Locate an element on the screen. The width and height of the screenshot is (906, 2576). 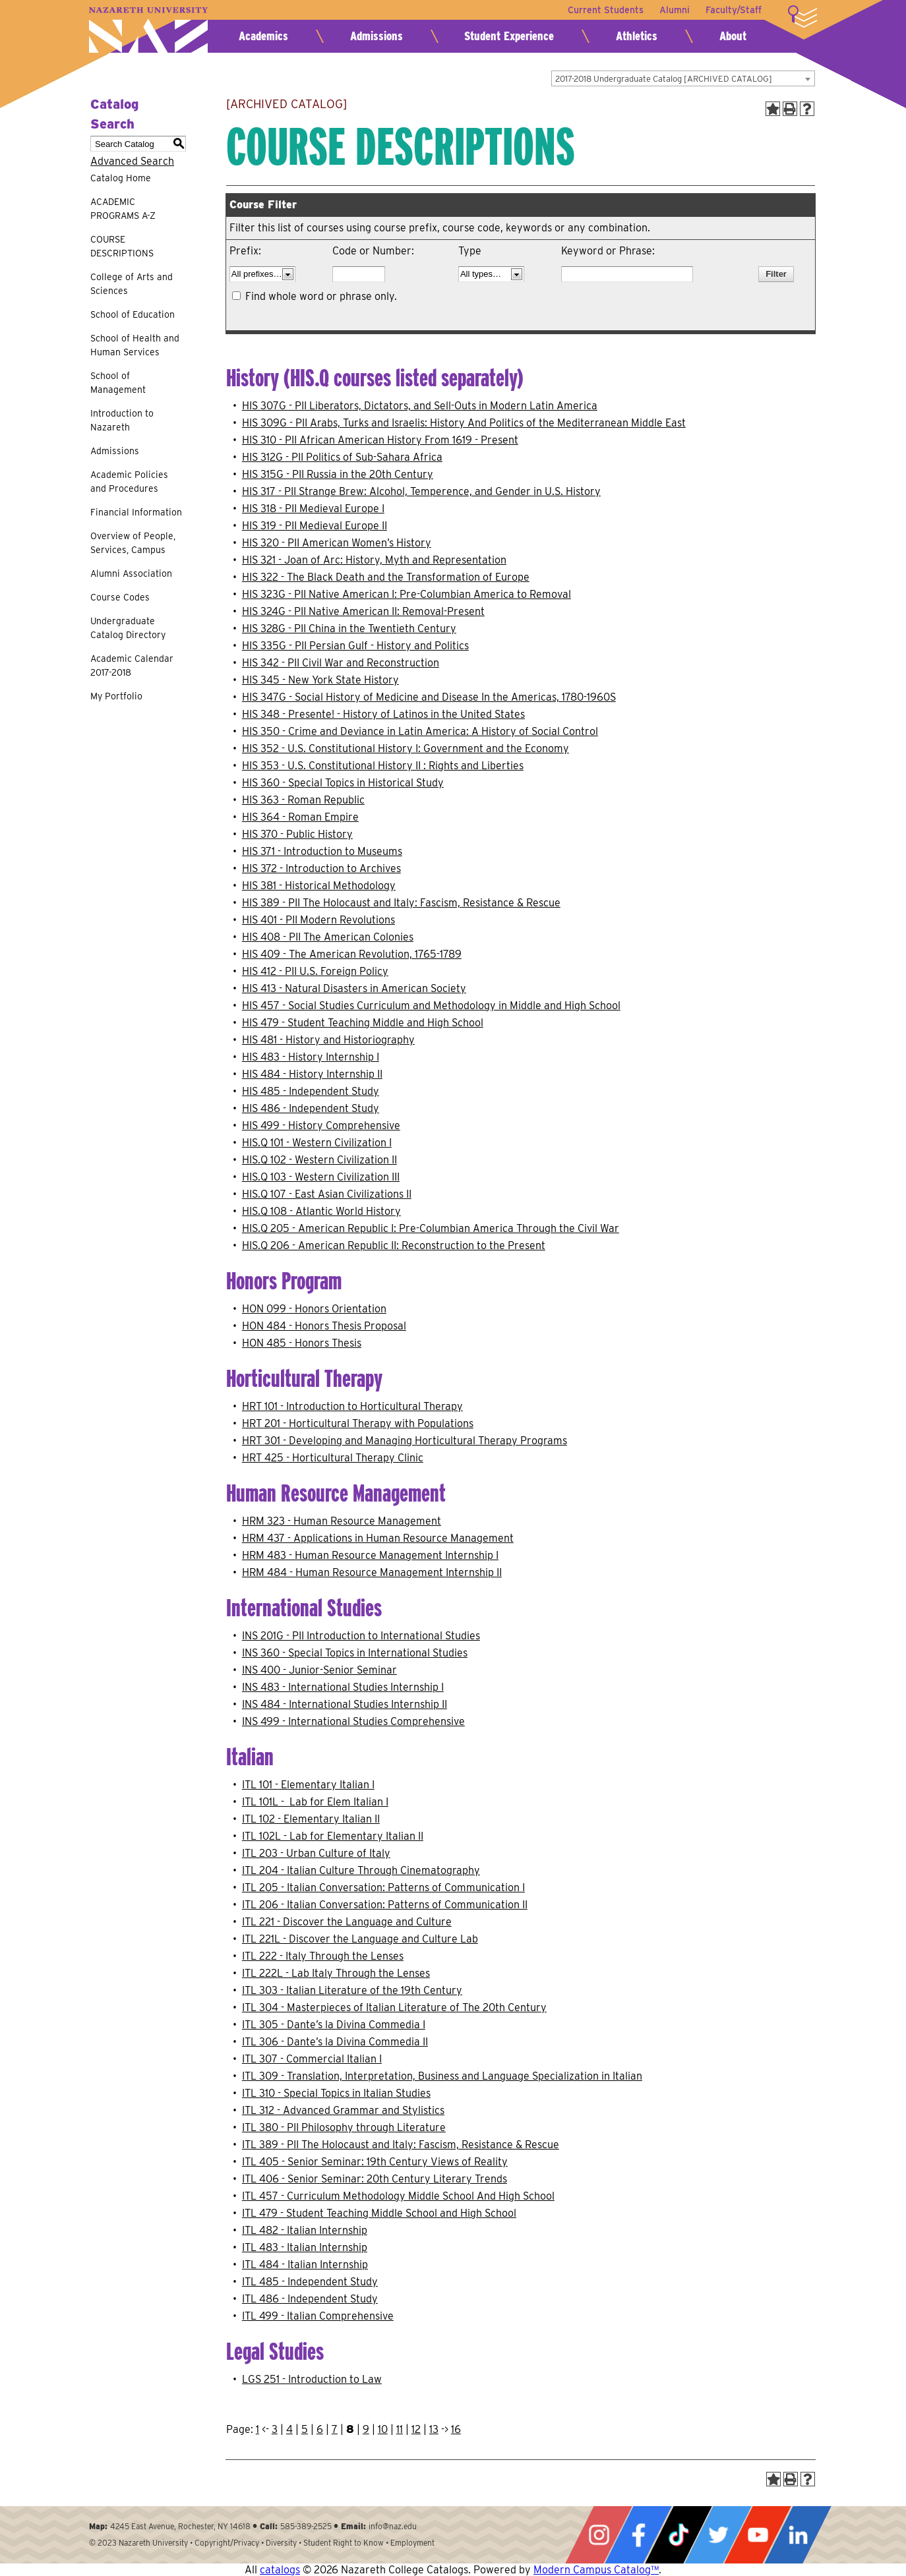
Tiktok is located at coordinates (678, 2534).